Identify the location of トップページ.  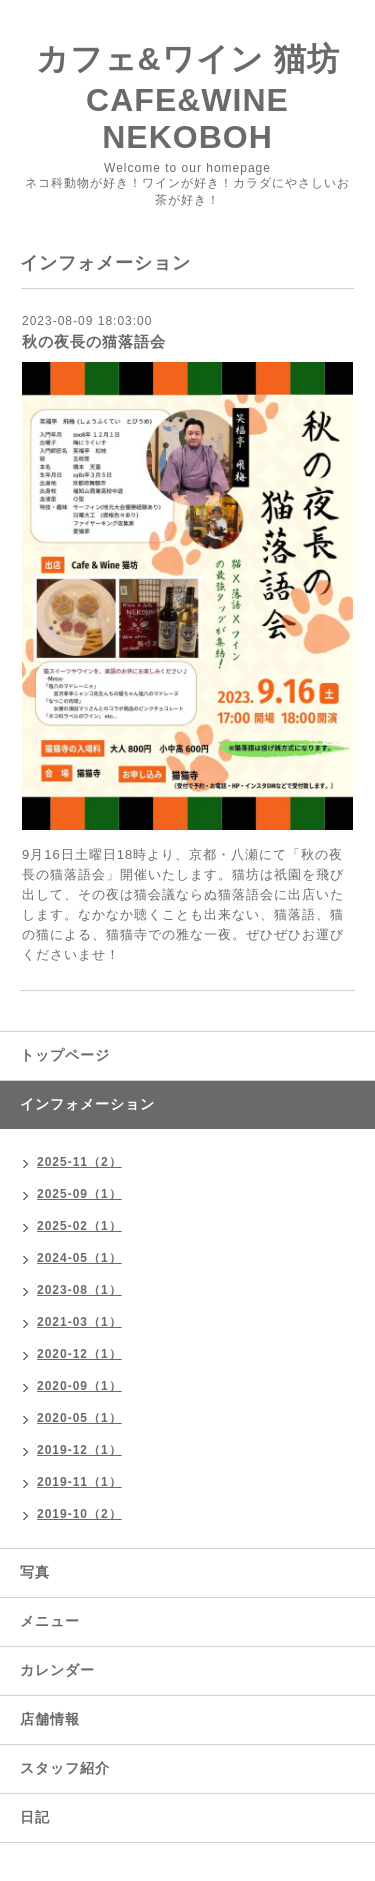
(65, 1055).